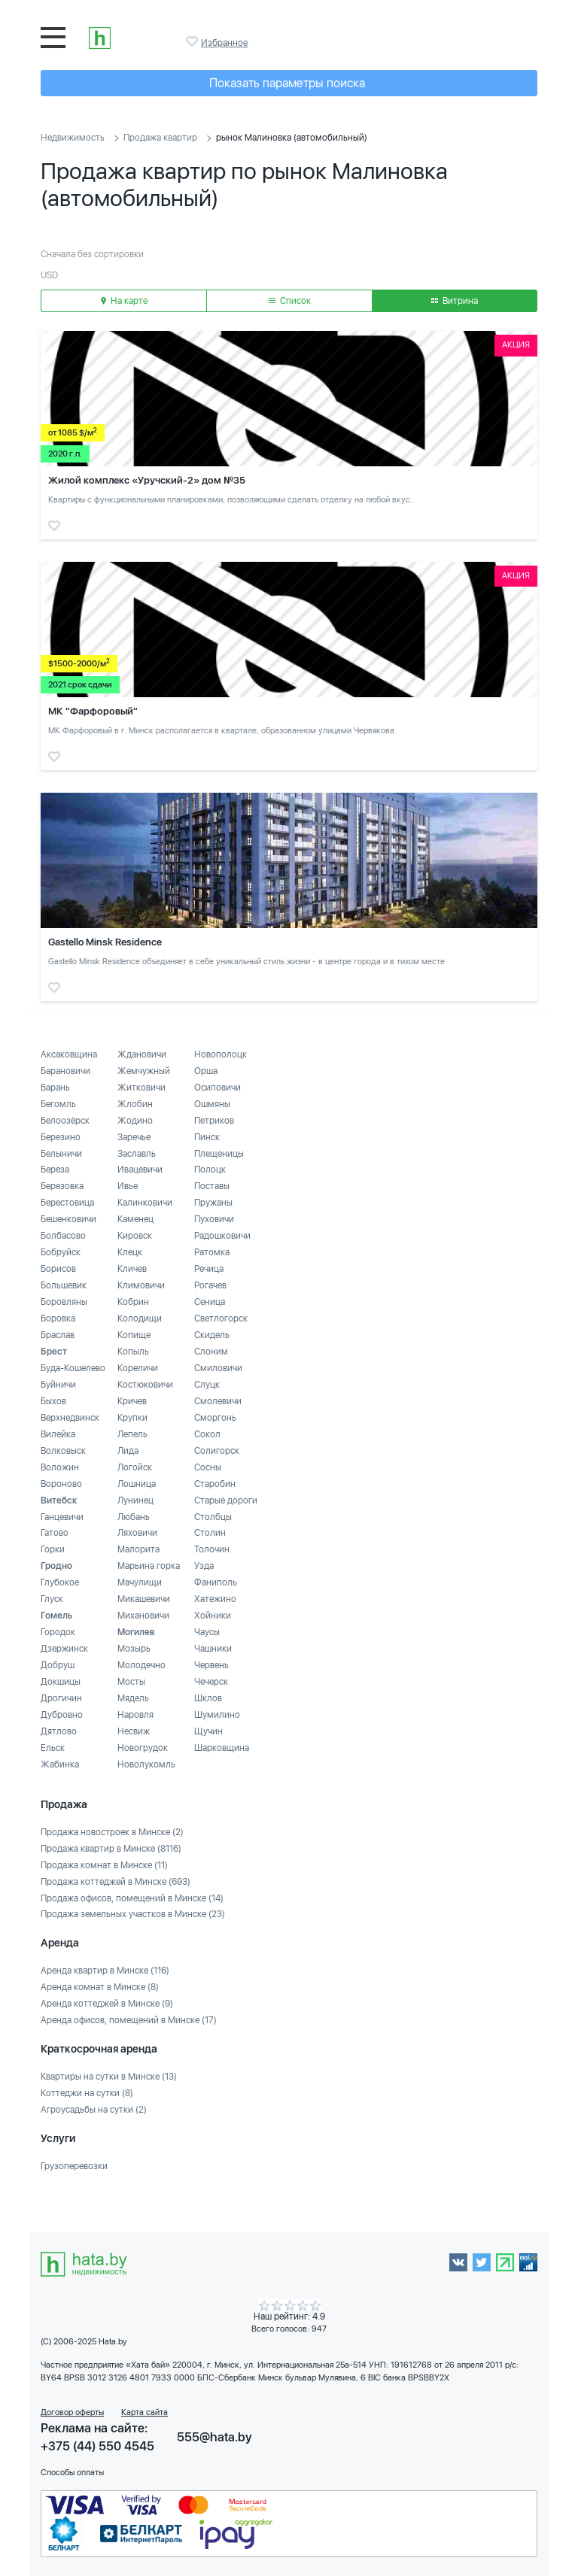  Describe the element at coordinates (68, 1219) in the screenshot. I see `Бешенковичи` at that location.